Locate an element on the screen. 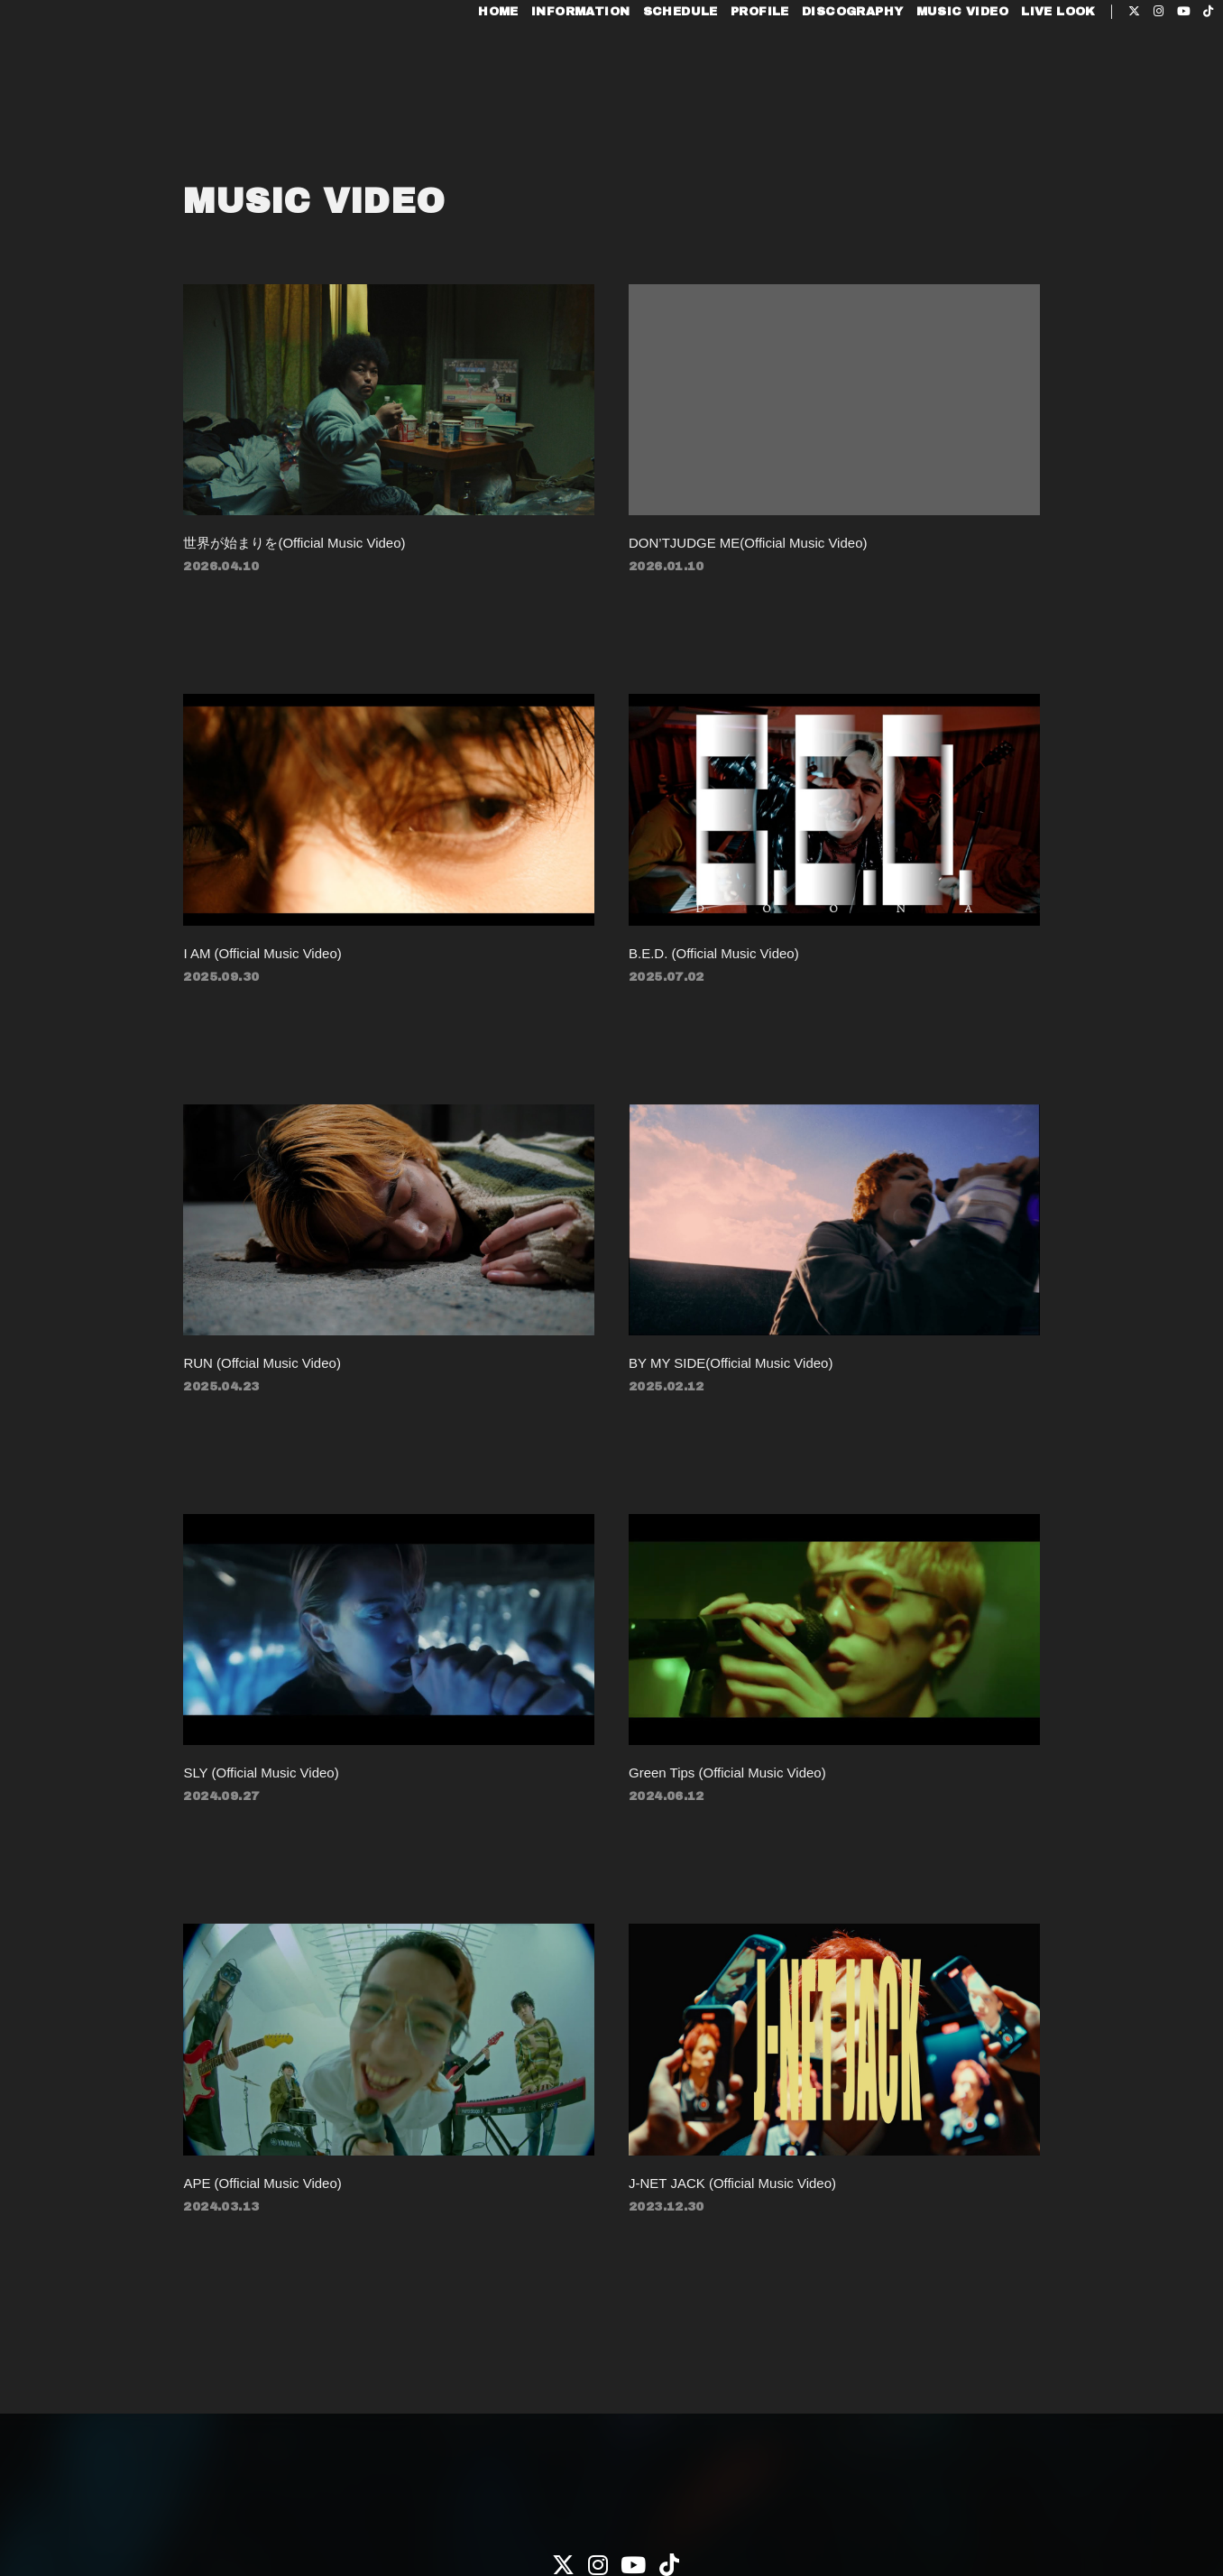 This screenshot has width=1223, height=2576. Fan+Kit is located at coordinates (635, 2529).